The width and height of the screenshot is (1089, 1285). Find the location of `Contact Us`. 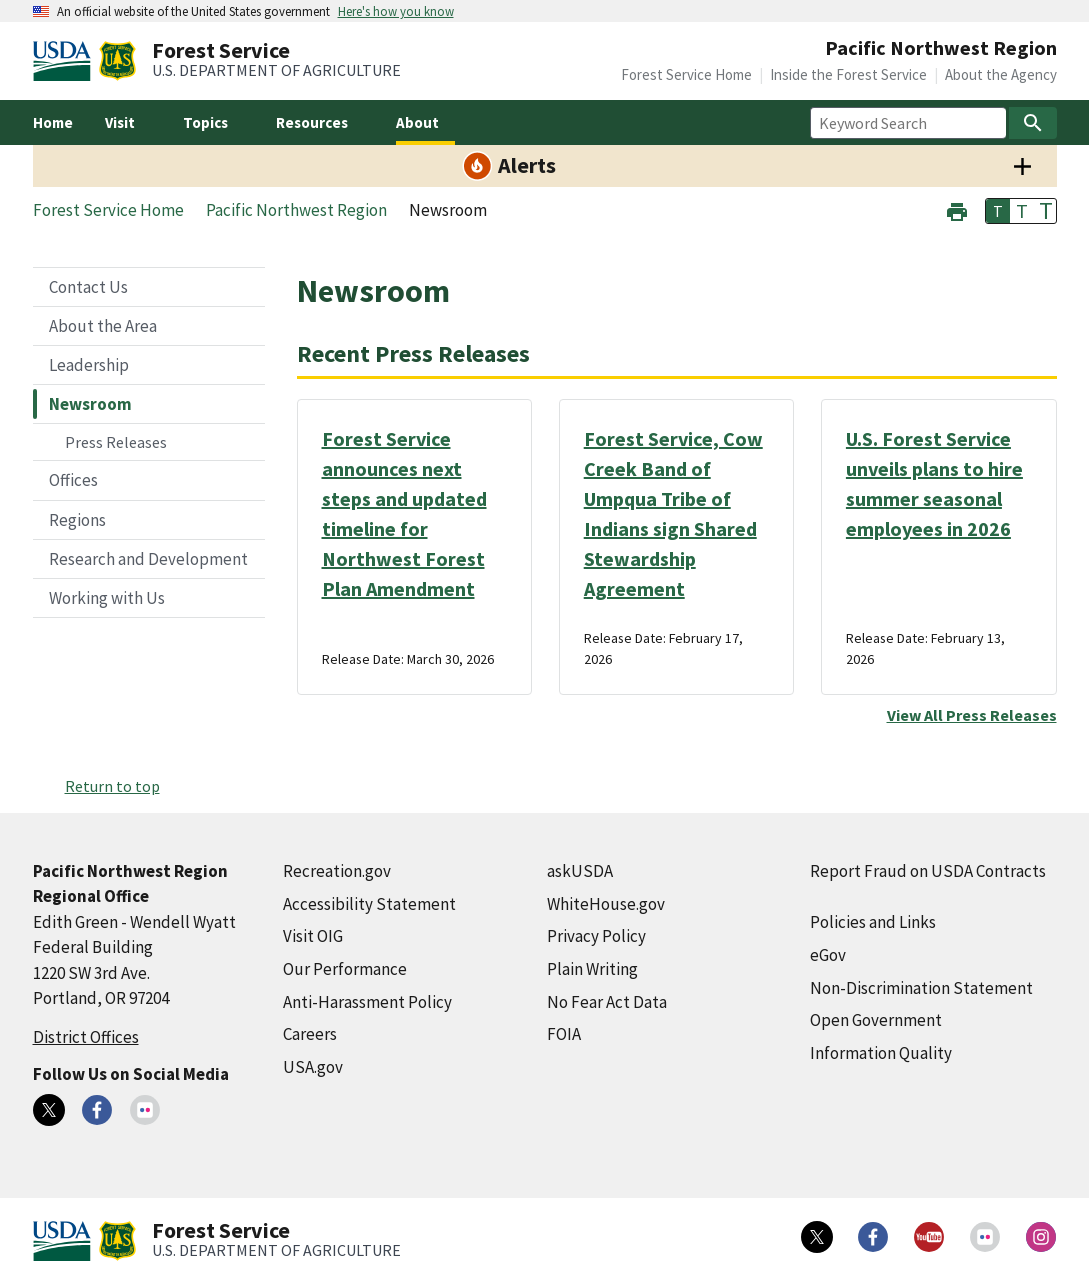

Contact Us is located at coordinates (88, 287).